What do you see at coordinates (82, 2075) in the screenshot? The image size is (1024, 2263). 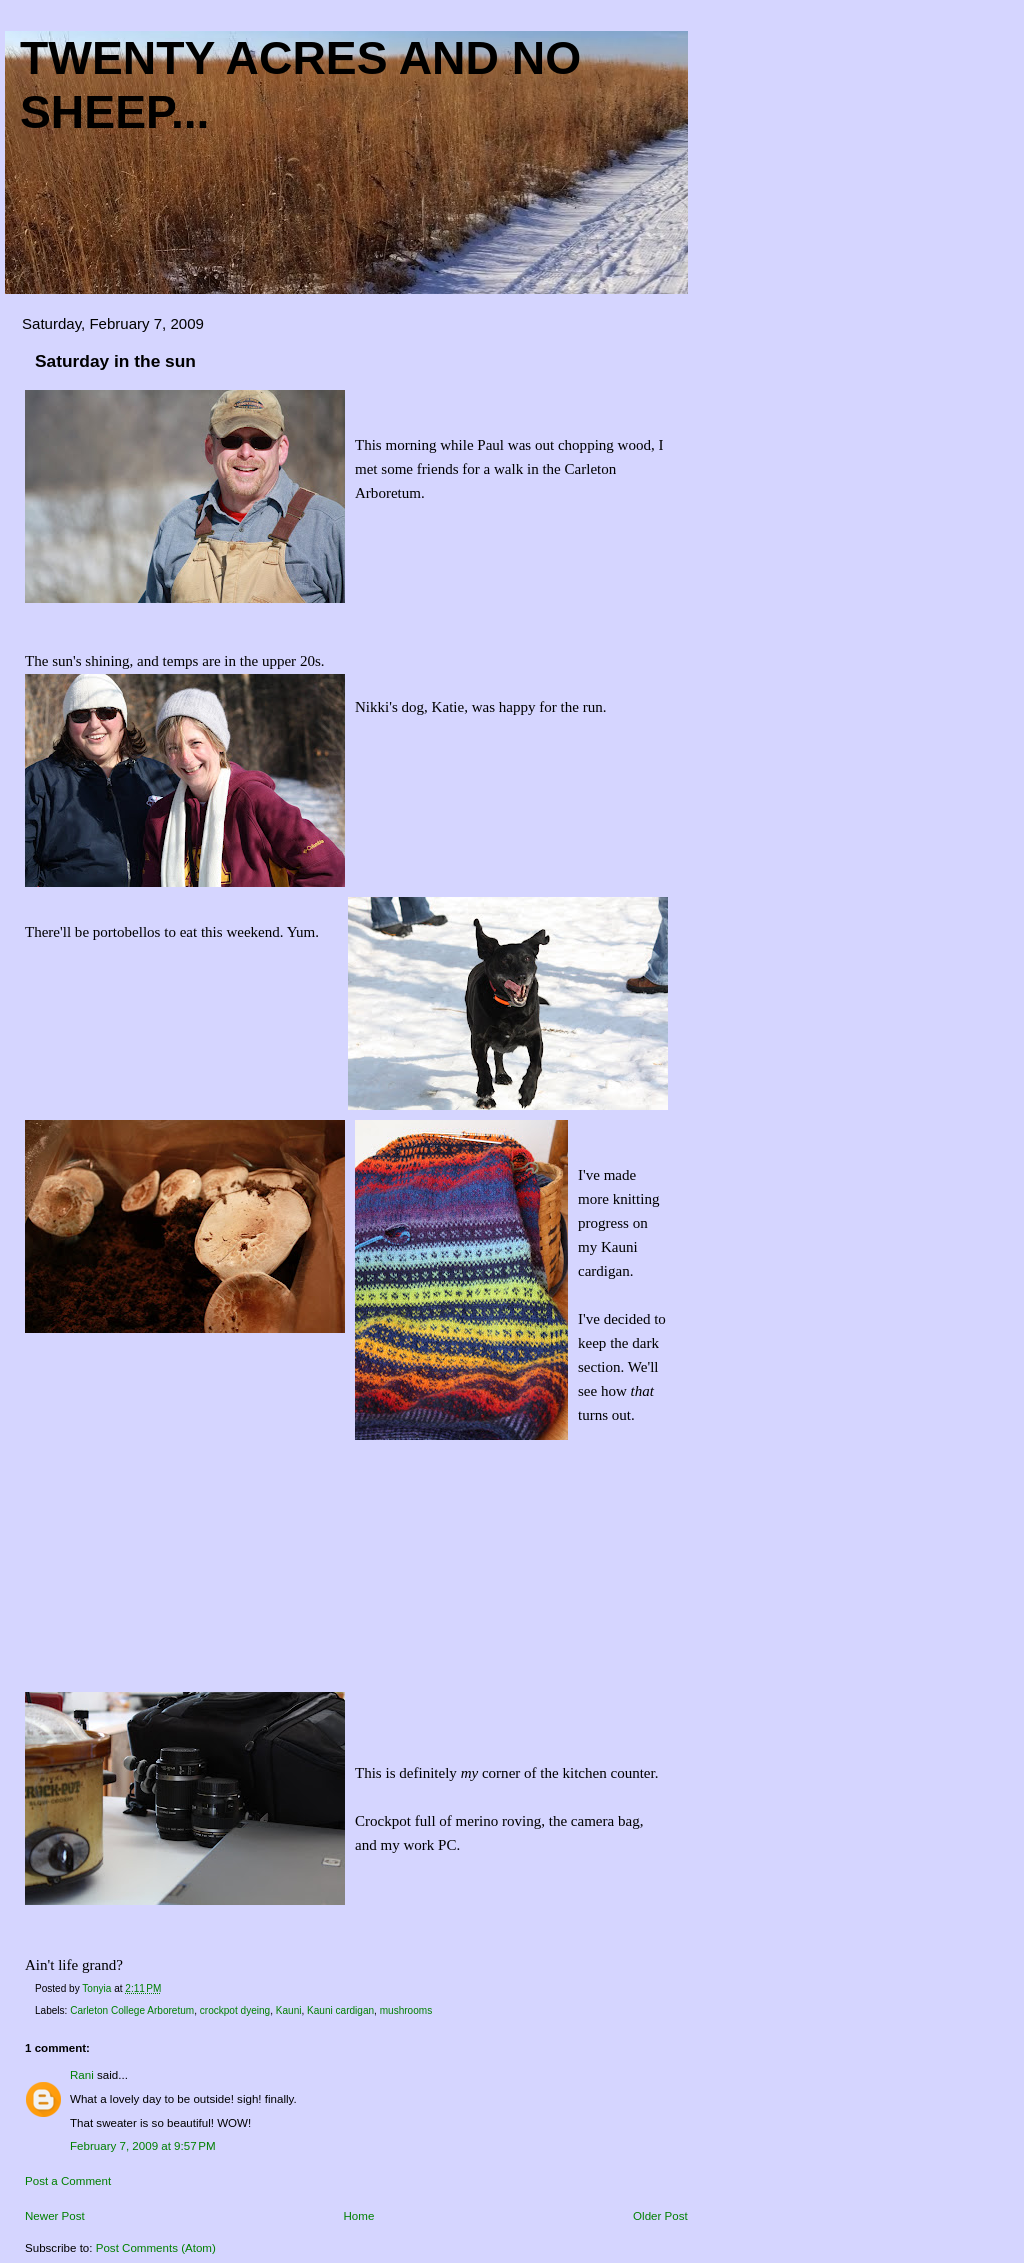 I see `Rani` at bounding box center [82, 2075].